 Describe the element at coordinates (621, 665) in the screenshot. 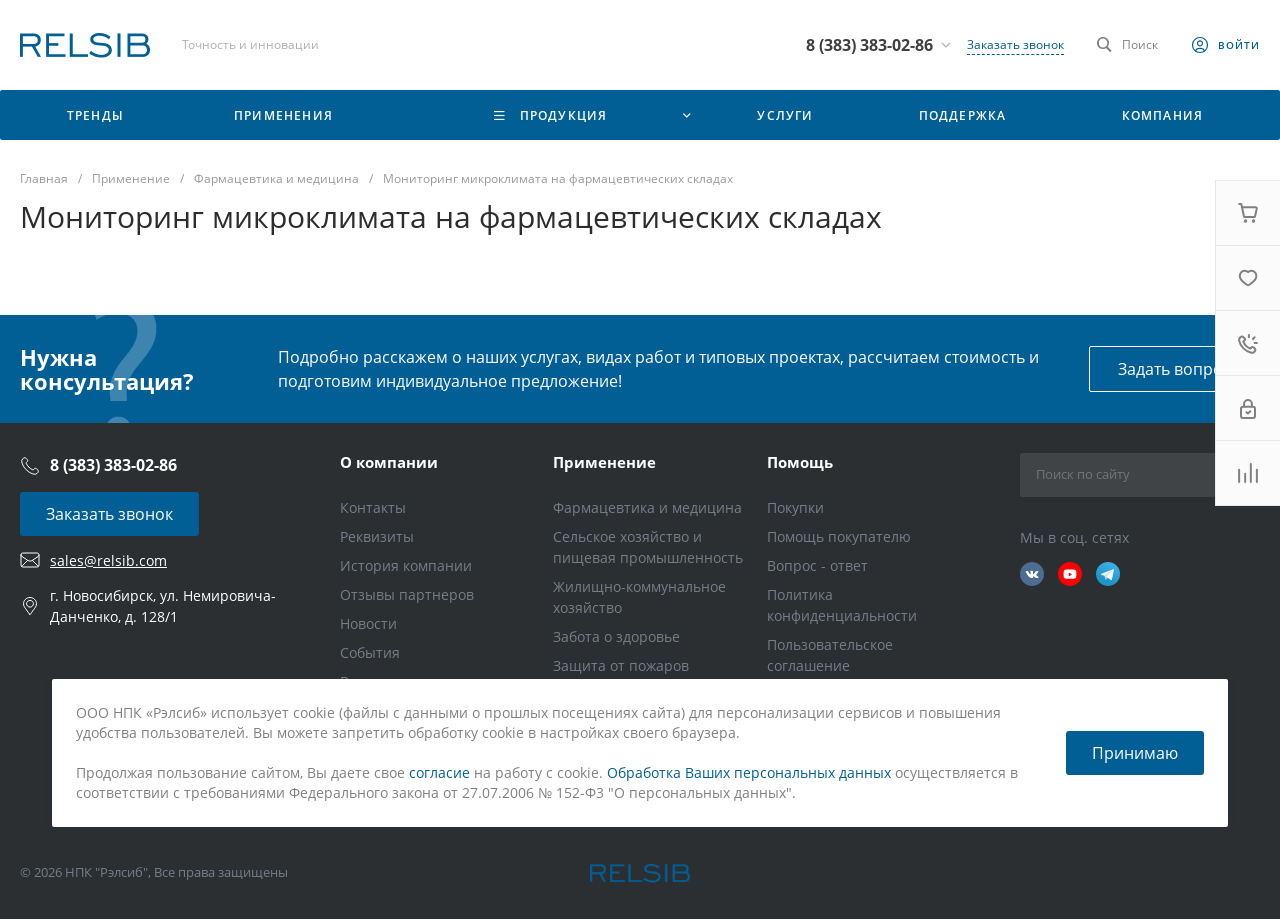

I see `Защита от пожаров` at that location.